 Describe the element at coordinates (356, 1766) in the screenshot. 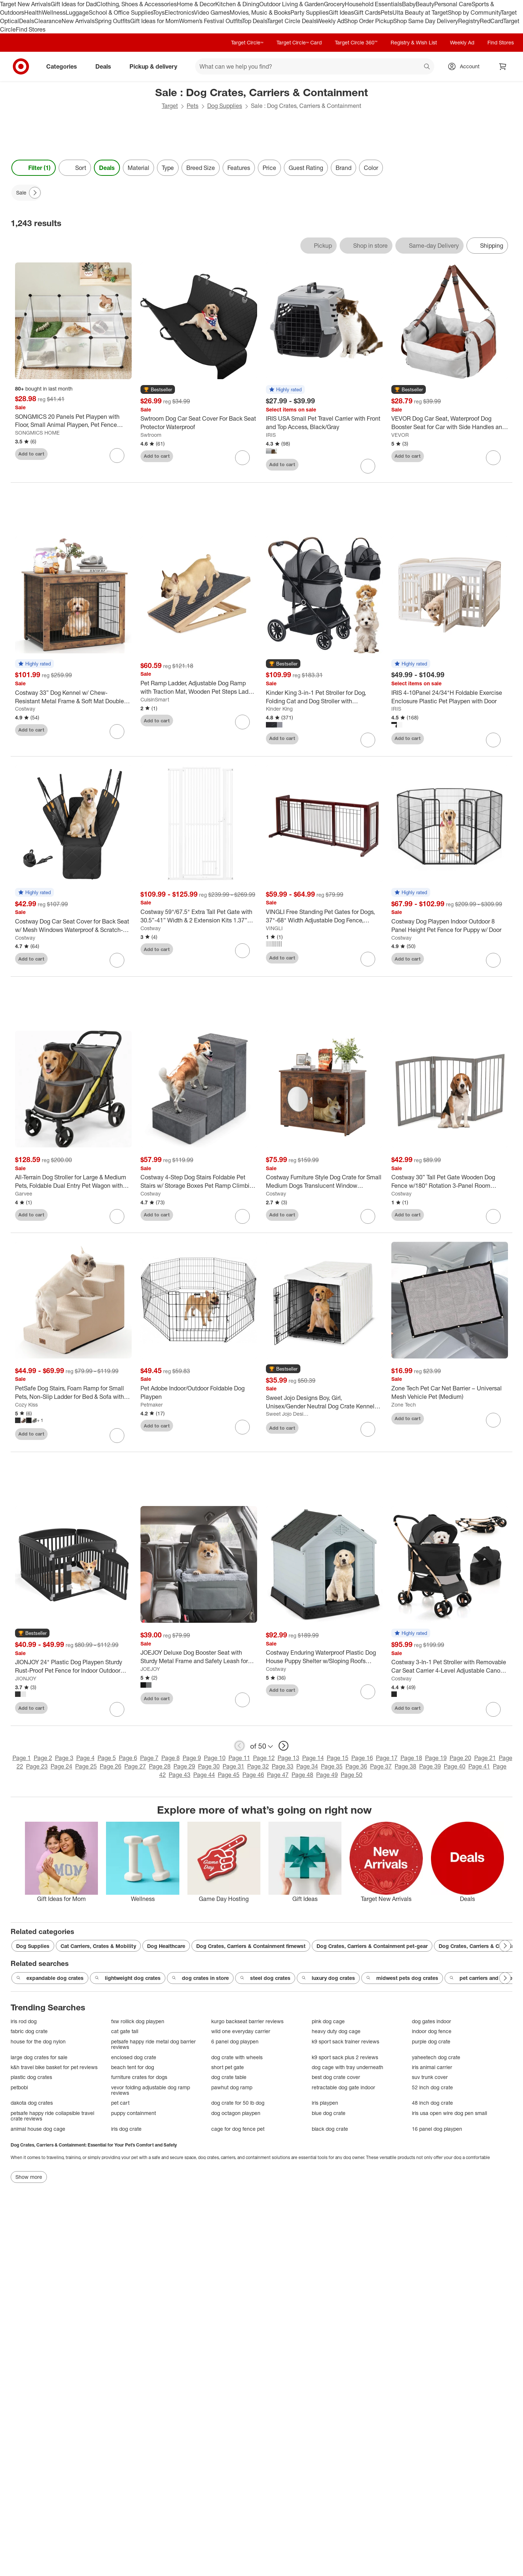

I see `Page 36` at that location.